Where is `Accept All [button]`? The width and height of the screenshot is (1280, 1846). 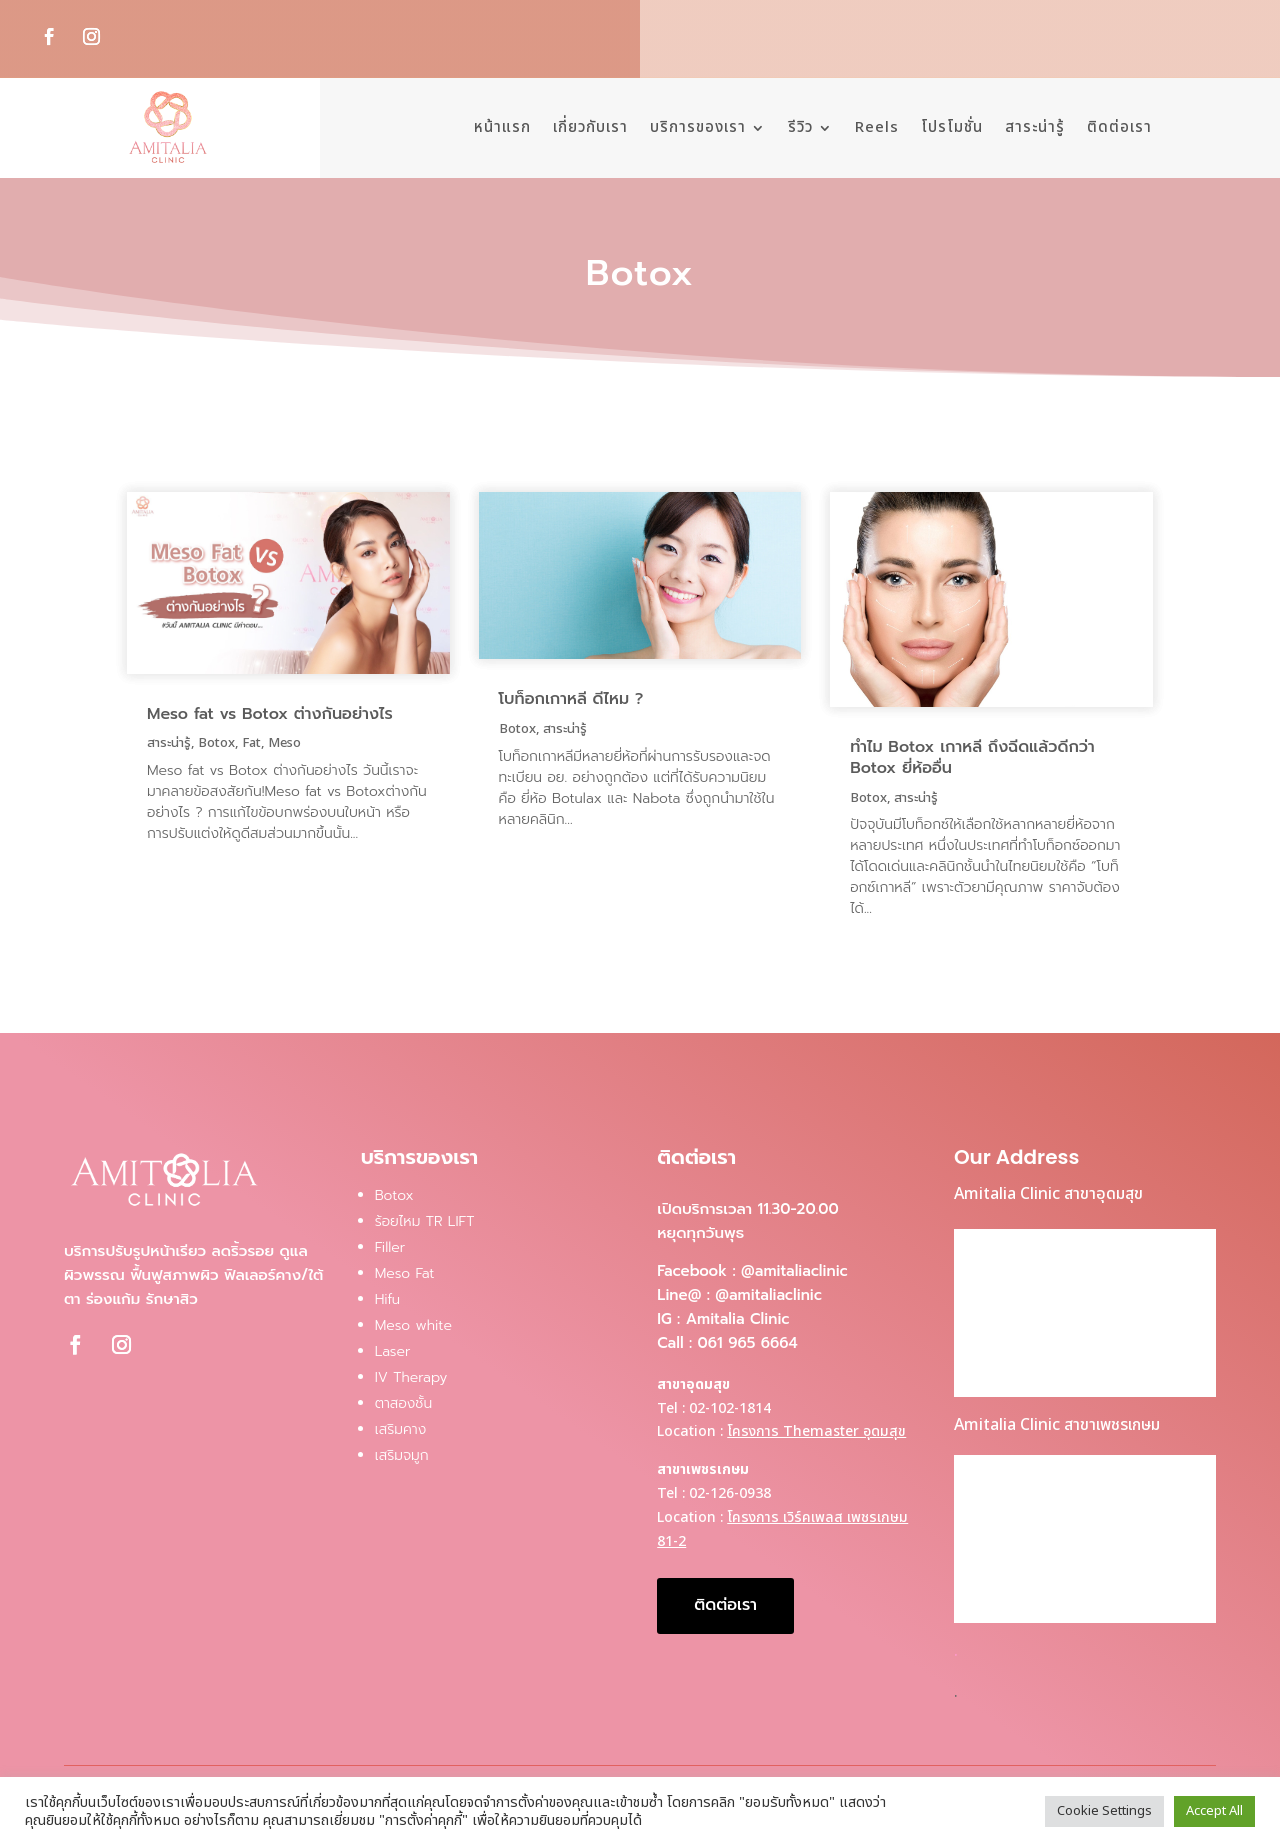
Accept All [button] is located at coordinates (1214, 1811).